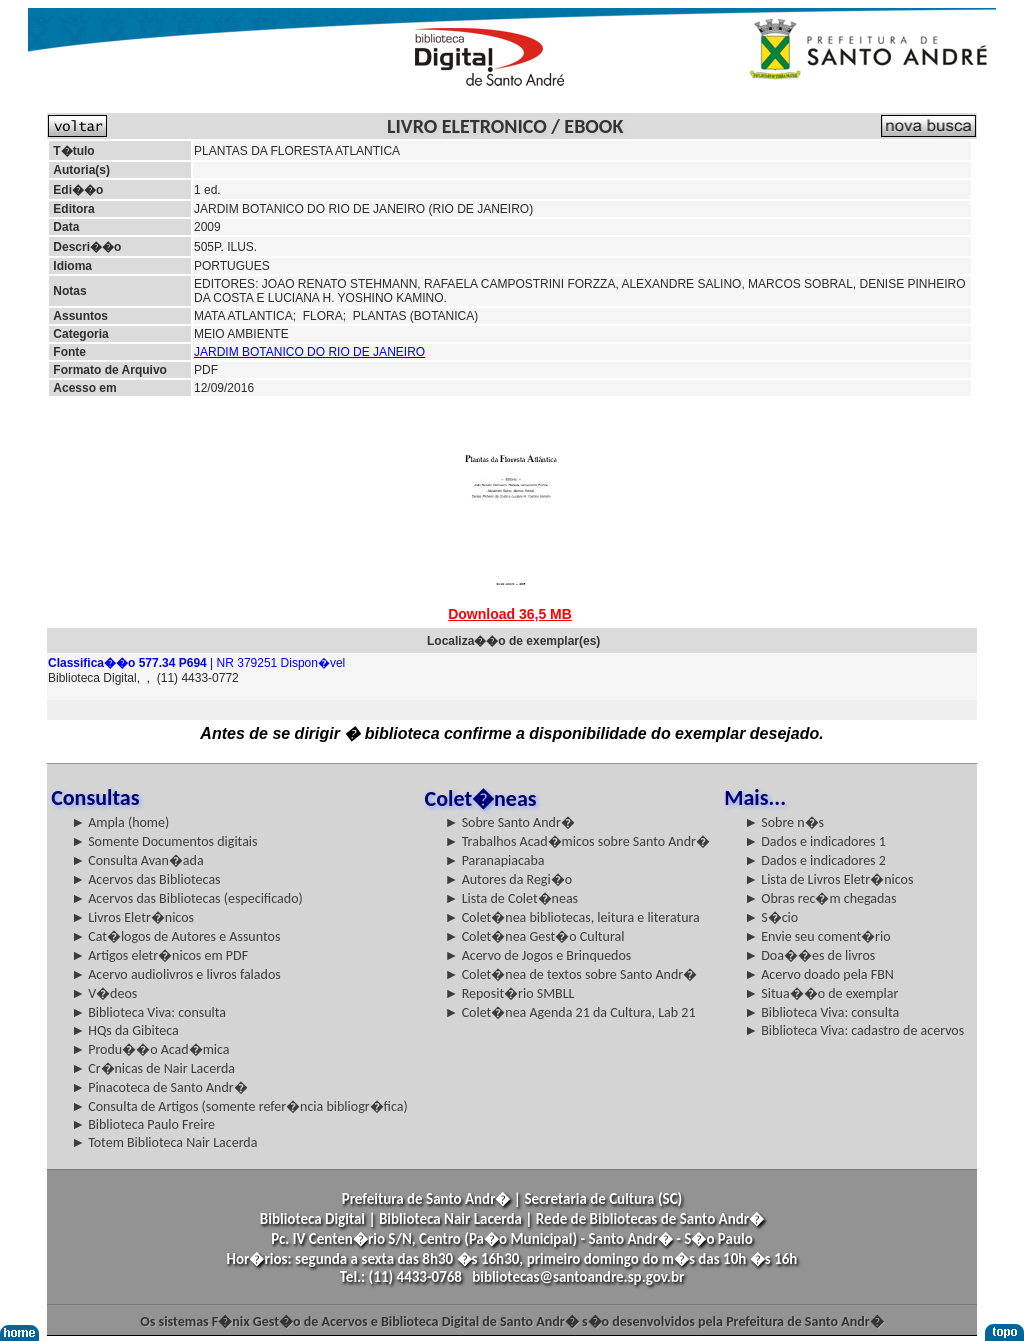 The height and width of the screenshot is (1341, 1024). I want to click on ► Consulta de Artigos (somente refer�ncia bibliogr�fica), so click(239, 1106).